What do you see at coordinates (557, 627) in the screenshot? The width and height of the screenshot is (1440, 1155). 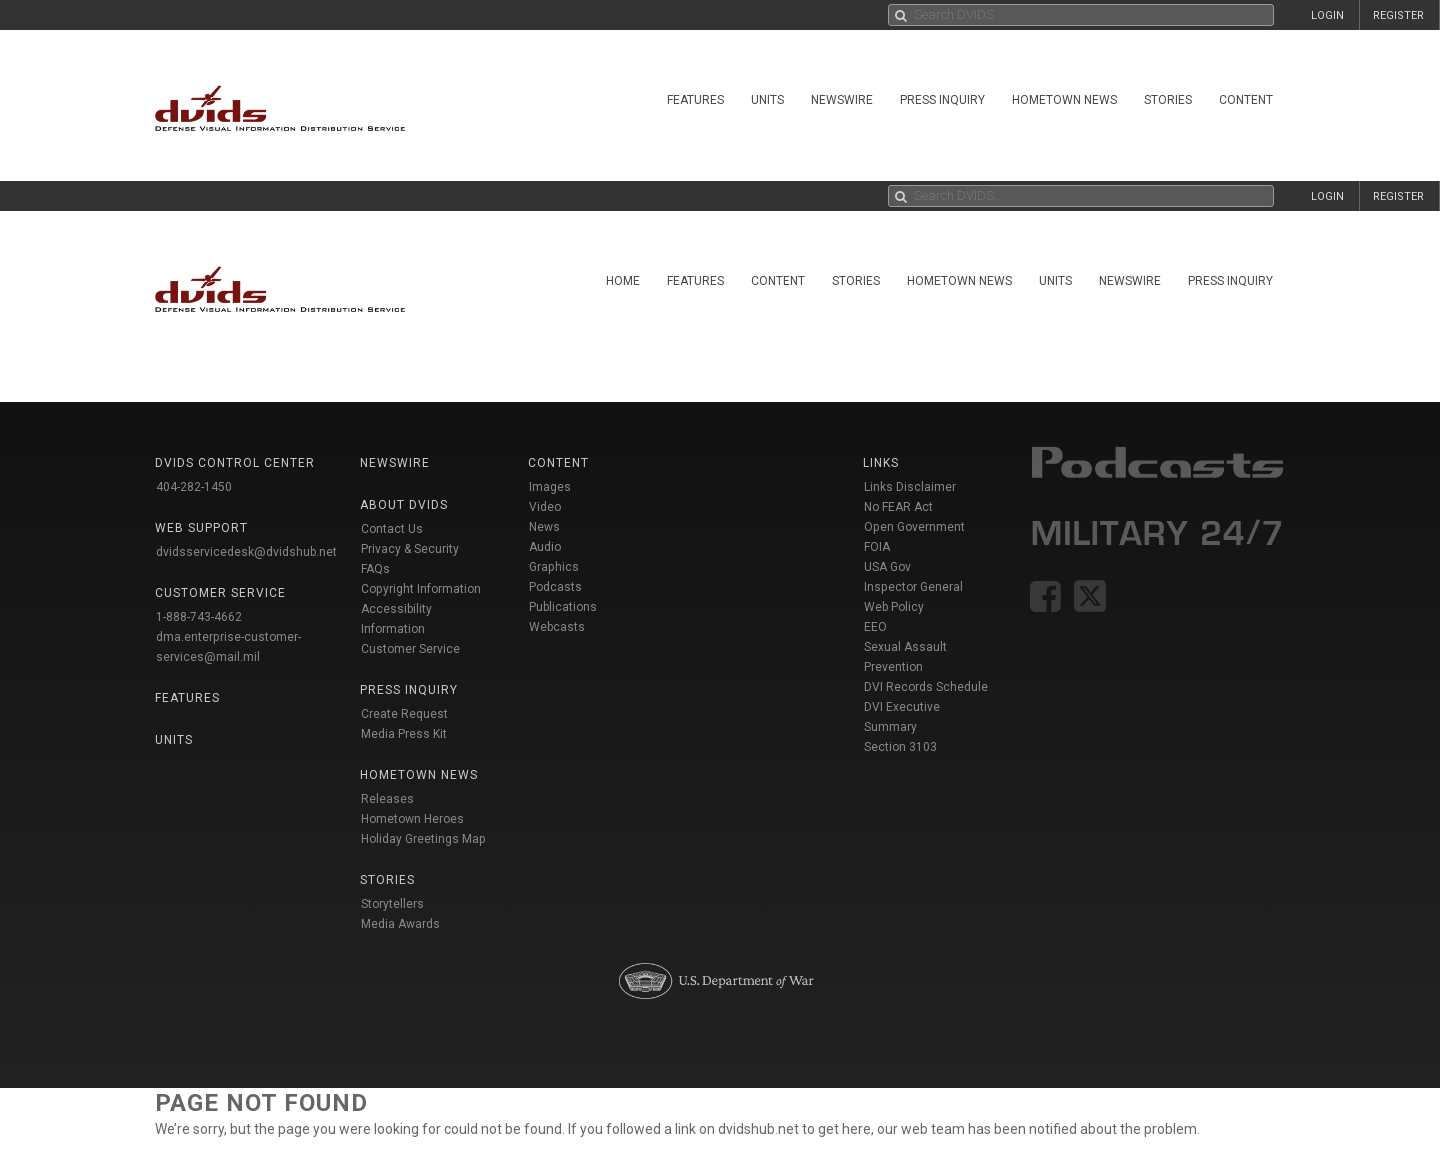 I see `Webcasts` at bounding box center [557, 627].